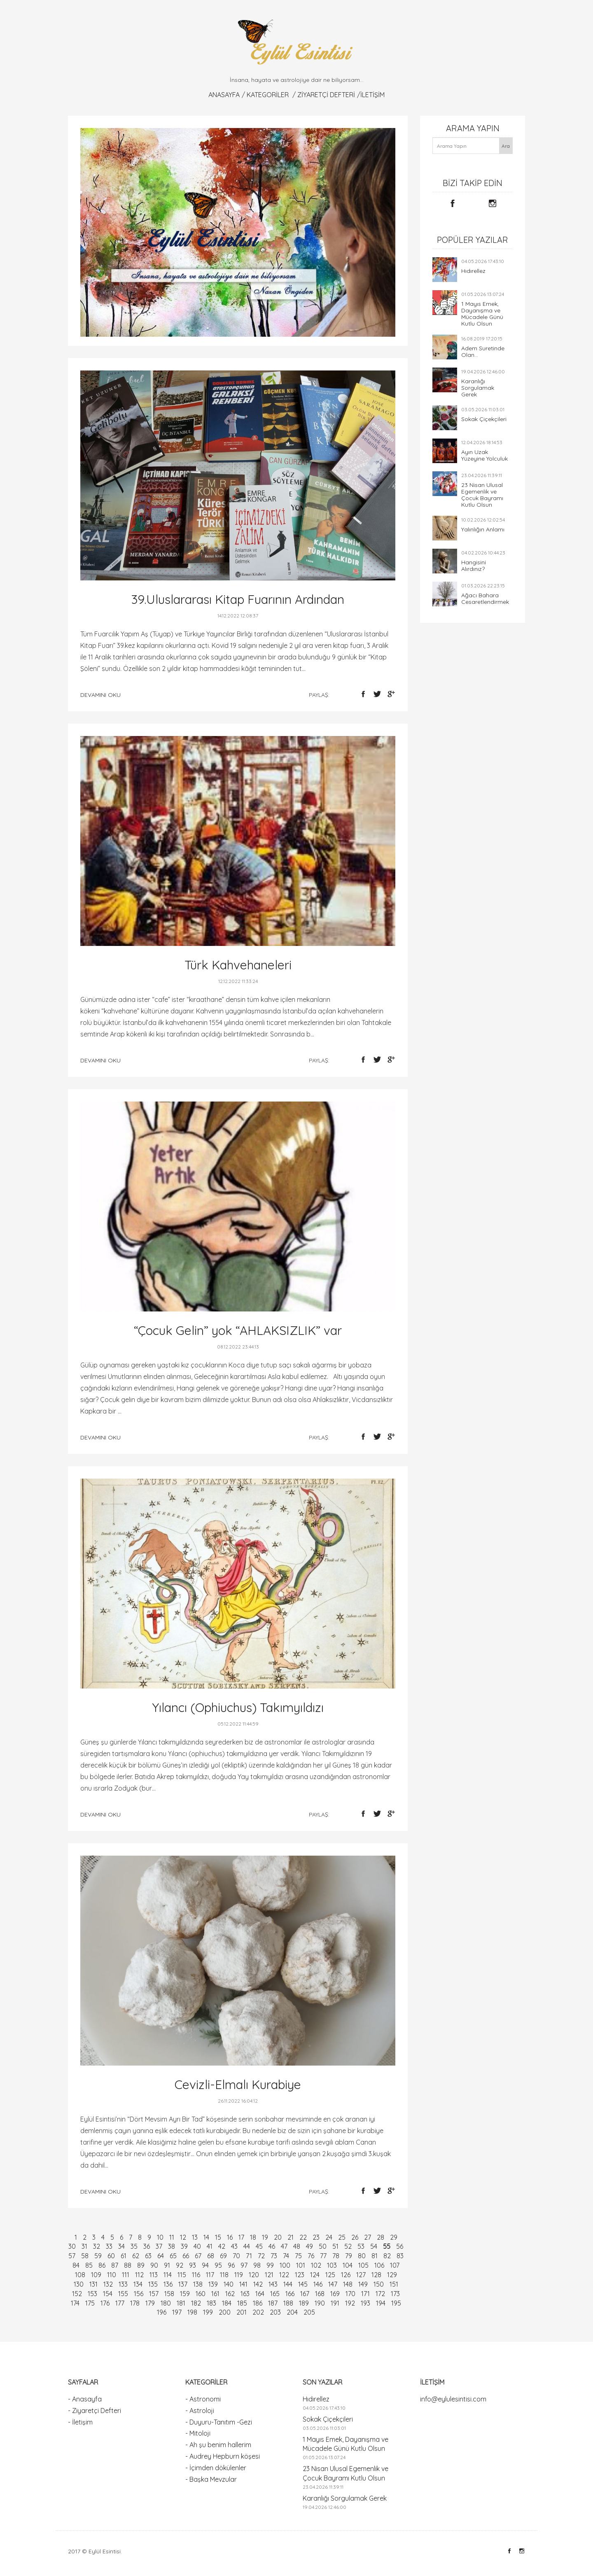  I want to click on 23 Nisan Ulusal Egemenlik ve Çocuk Bayramı Kutlu Olsun, so click(482, 494).